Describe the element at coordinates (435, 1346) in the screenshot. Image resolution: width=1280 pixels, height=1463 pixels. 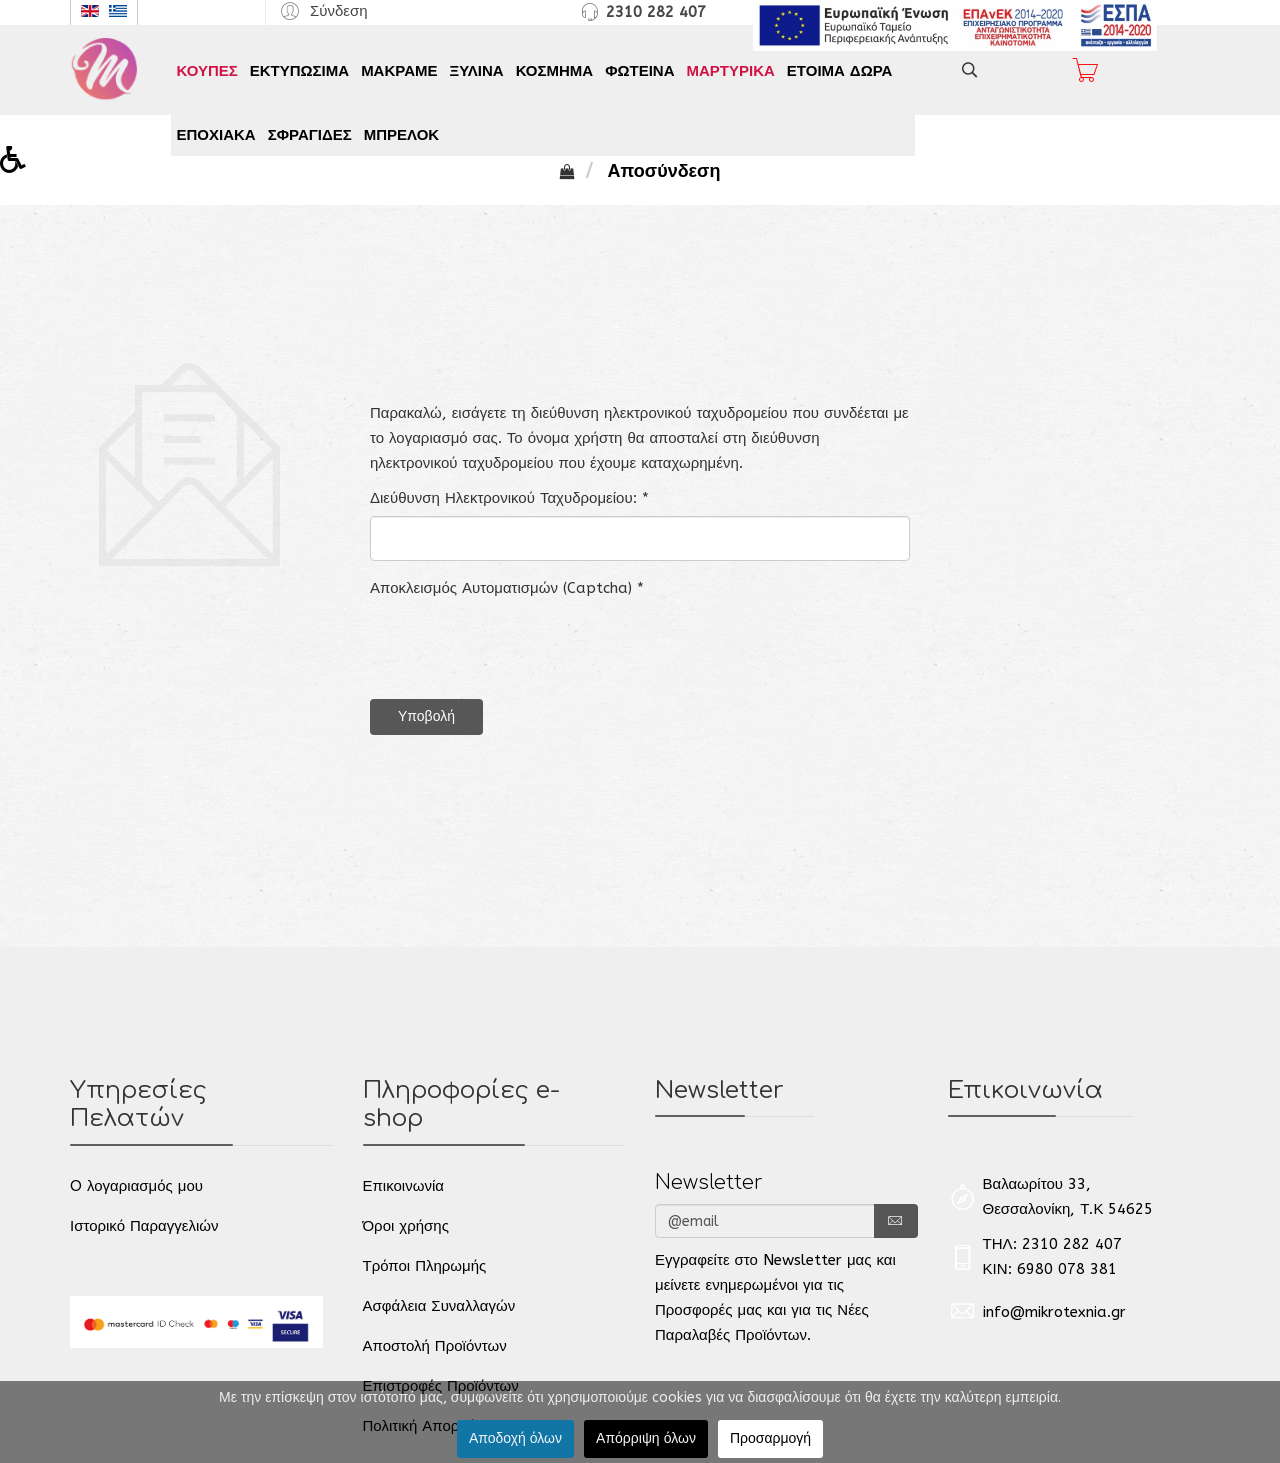
I see `Αποστολή Προϊόντων` at that location.